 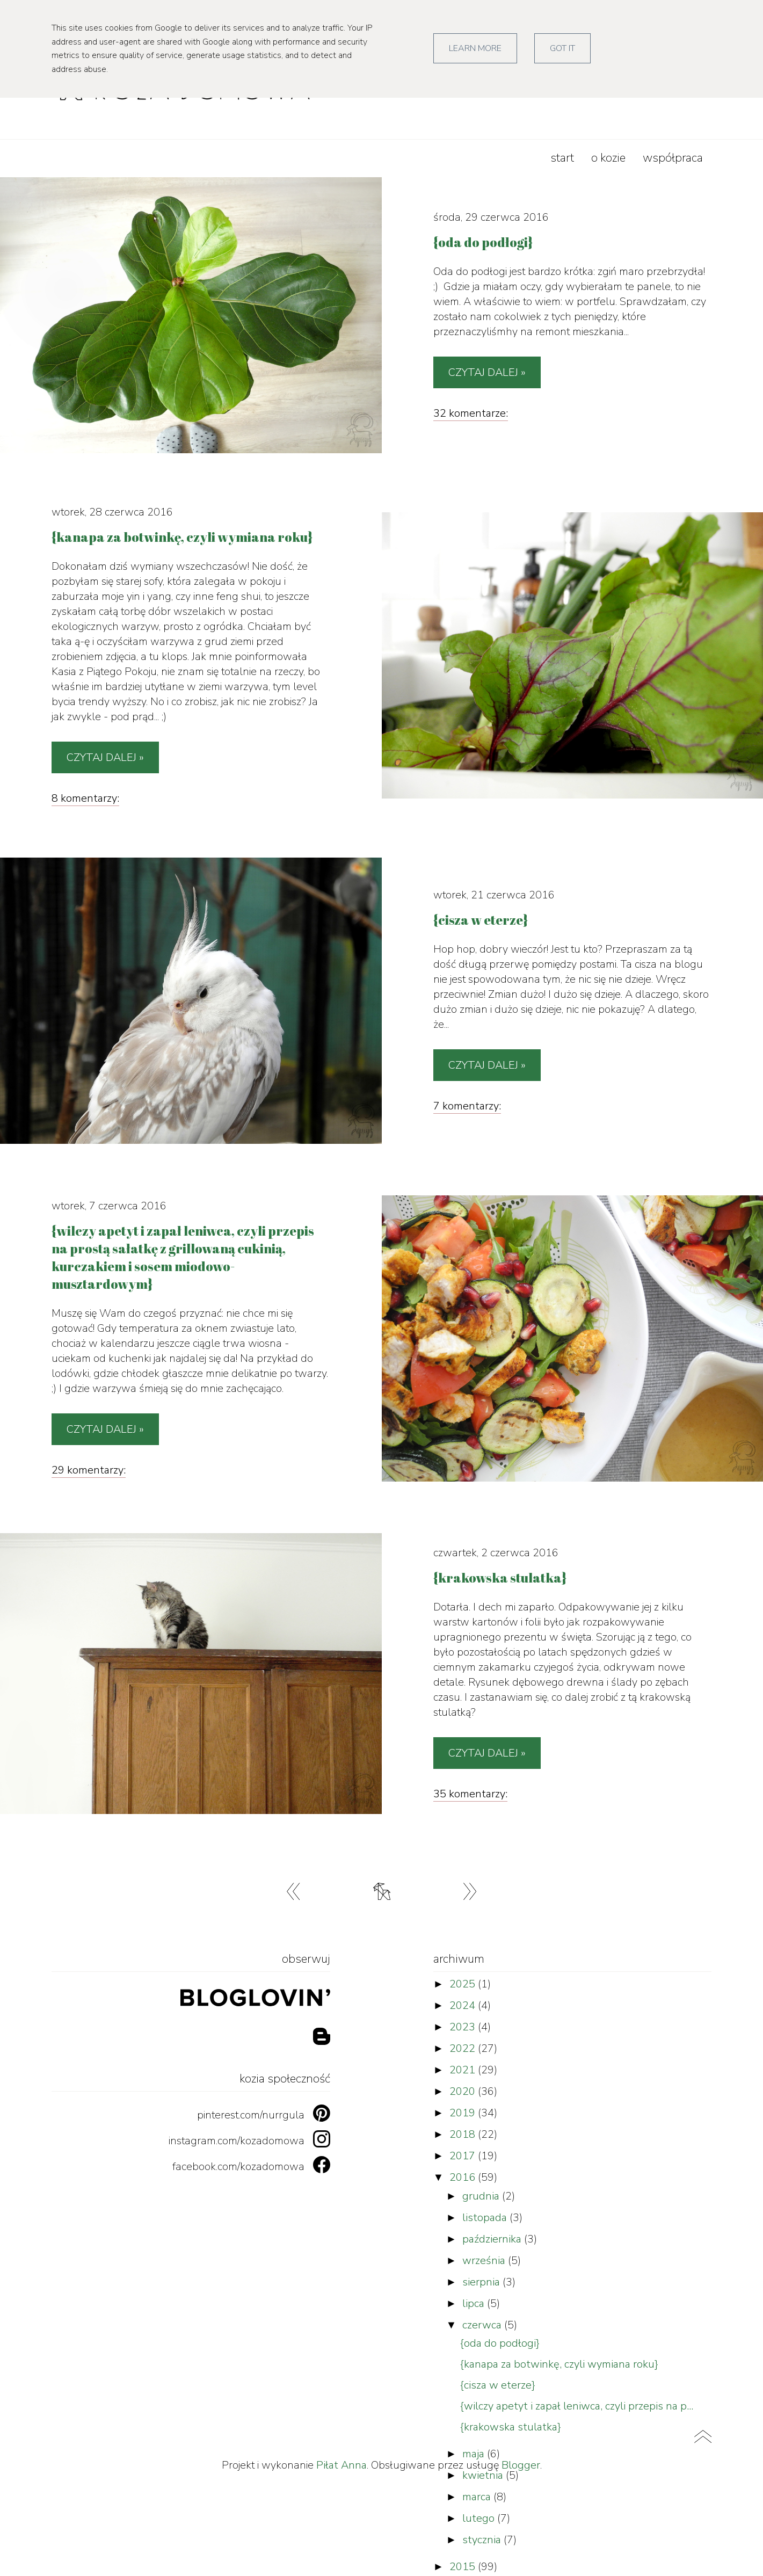 What do you see at coordinates (470, 413) in the screenshot?
I see `32 komentarze:` at bounding box center [470, 413].